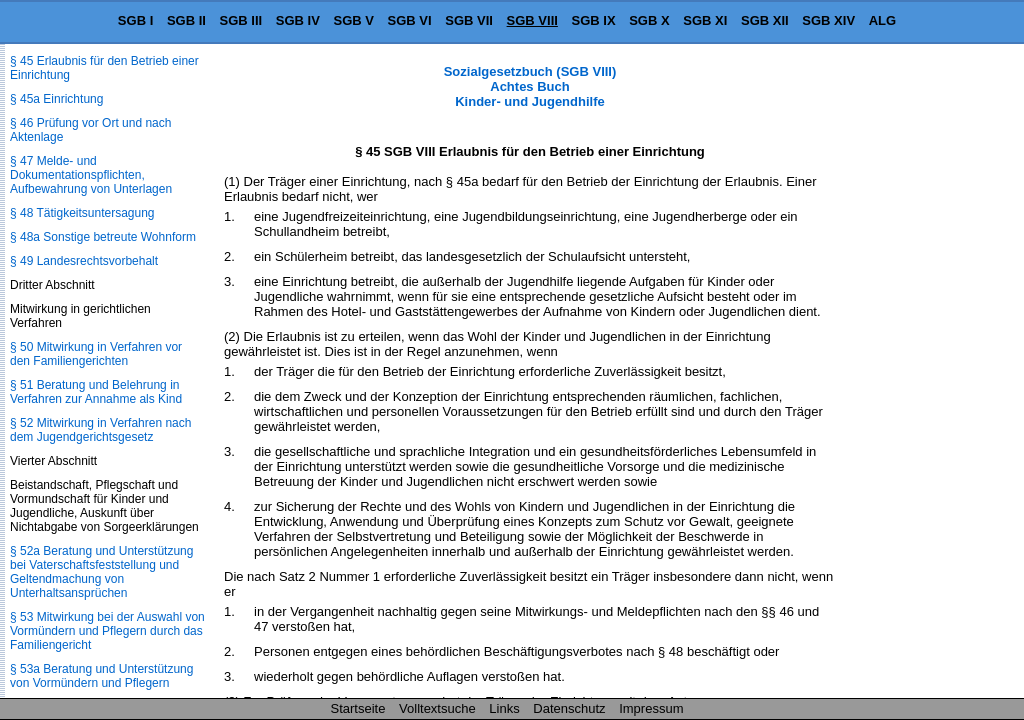  What do you see at coordinates (186, 20) in the screenshot?
I see `SGB II` at bounding box center [186, 20].